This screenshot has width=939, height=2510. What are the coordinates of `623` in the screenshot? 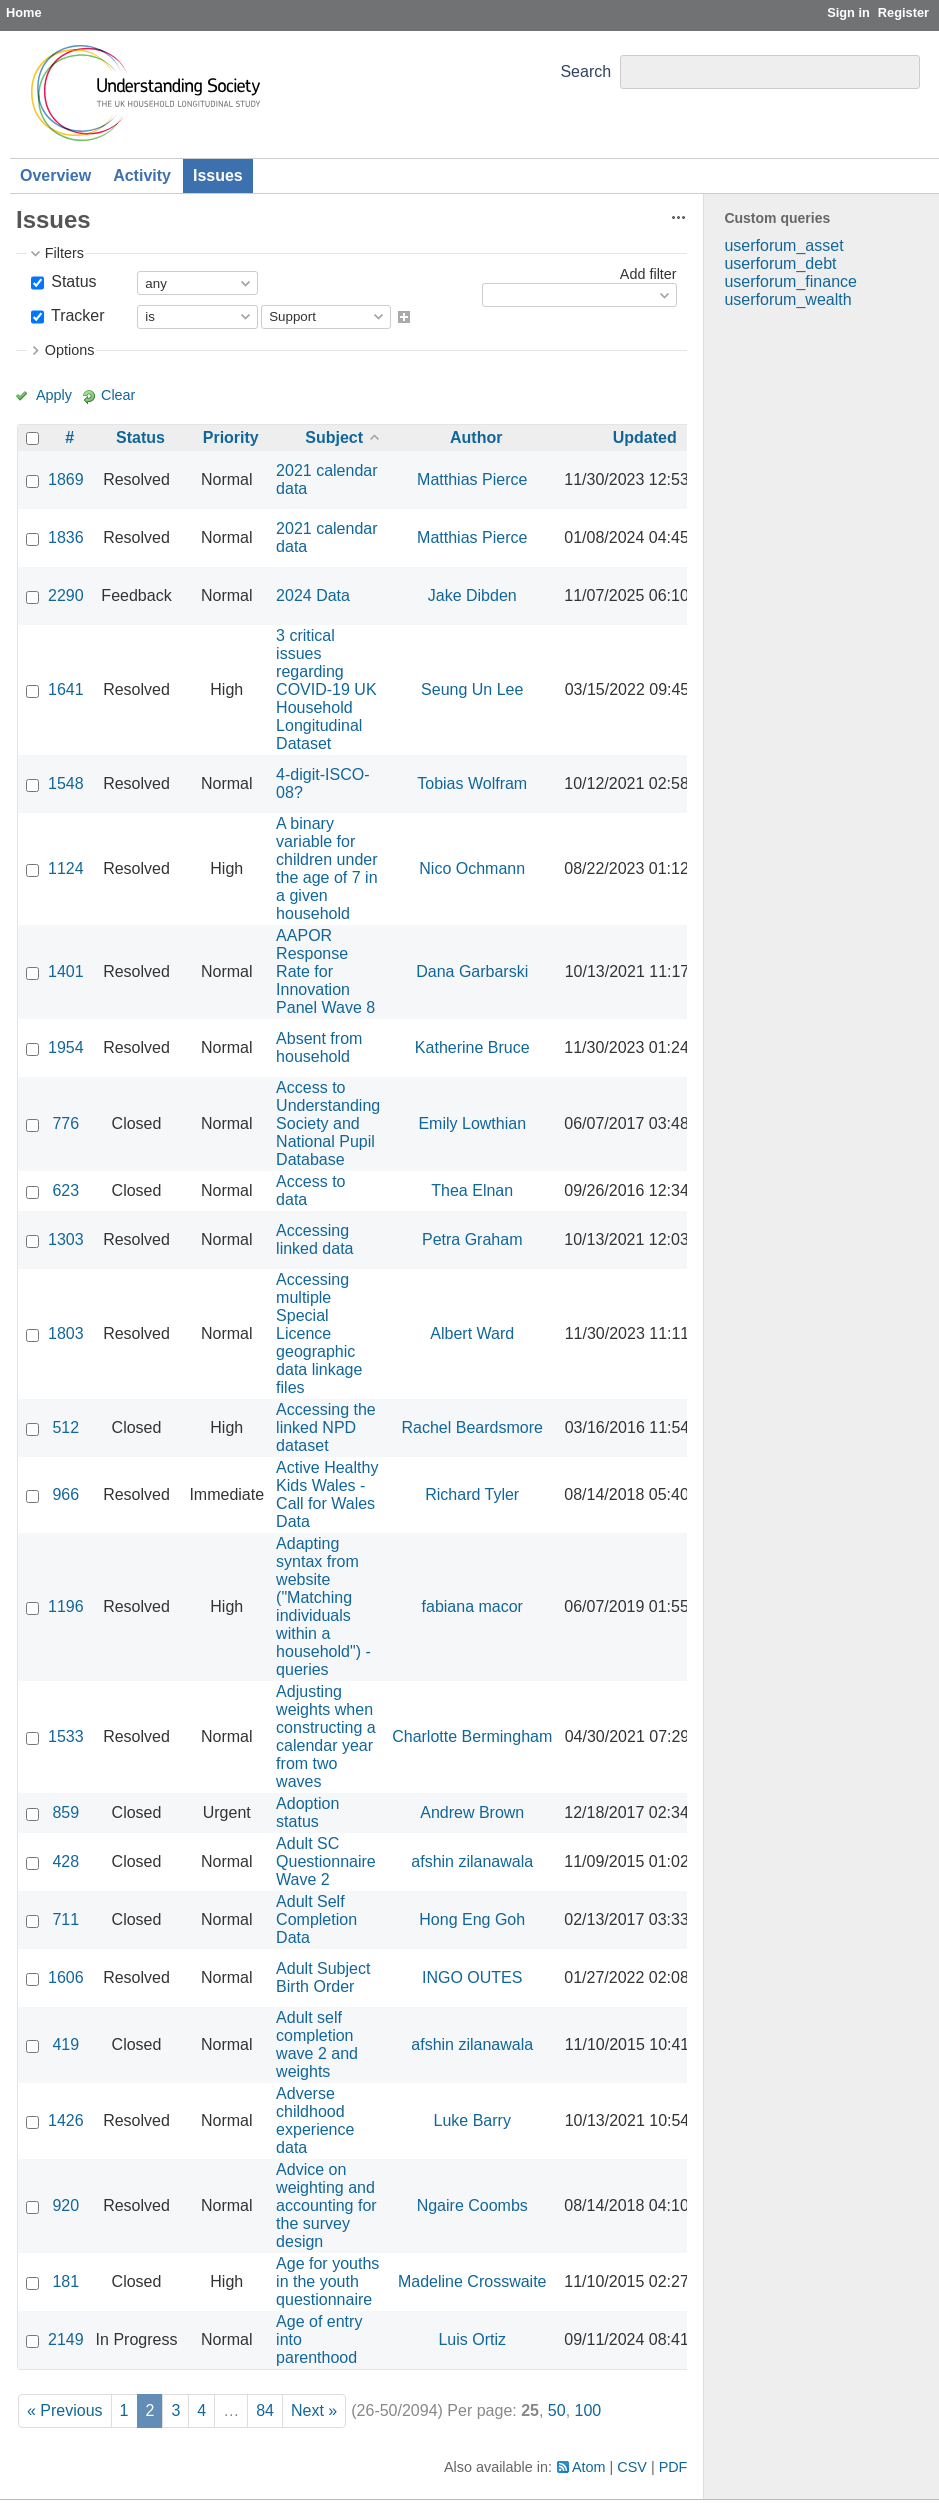 It's located at (65, 1190).